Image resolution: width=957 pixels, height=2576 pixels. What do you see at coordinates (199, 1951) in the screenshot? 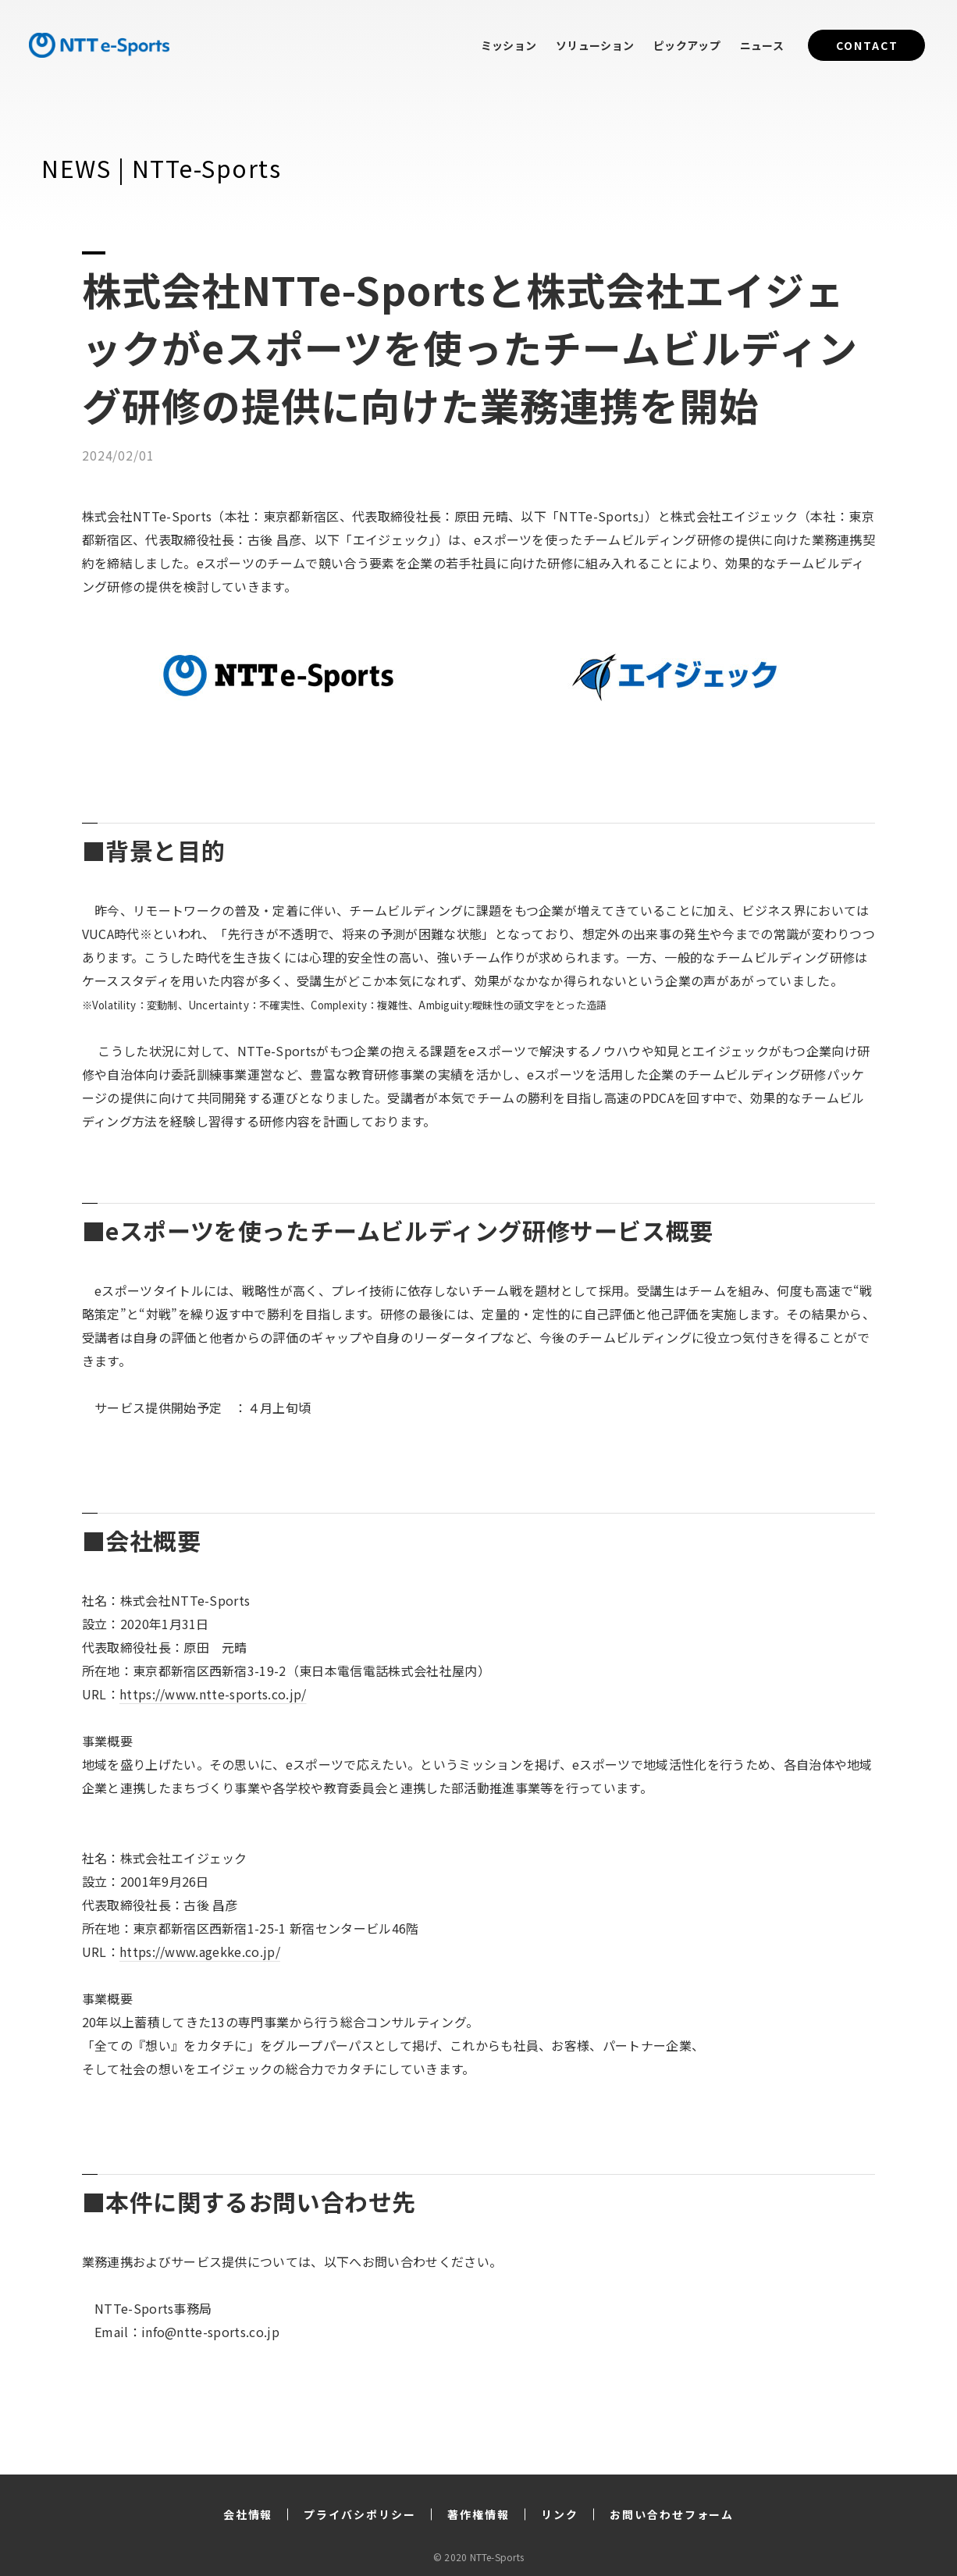
I see `https://www.agekke.co.jp/` at bounding box center [199, 1951].